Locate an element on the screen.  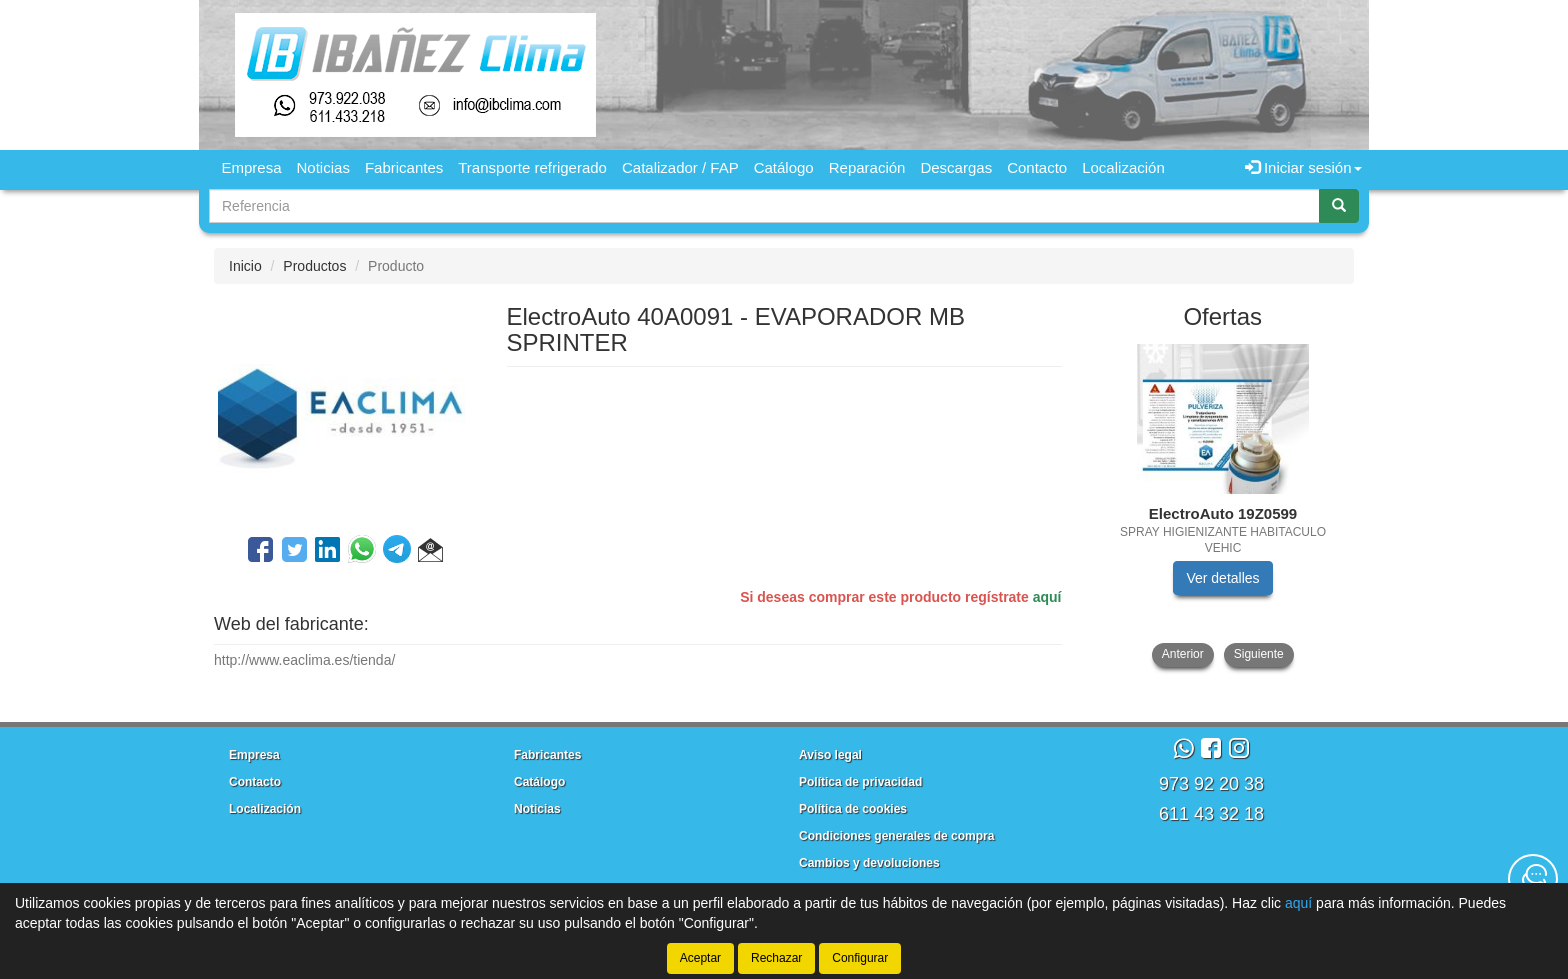
Configurar is located at coordinates (860, 958).